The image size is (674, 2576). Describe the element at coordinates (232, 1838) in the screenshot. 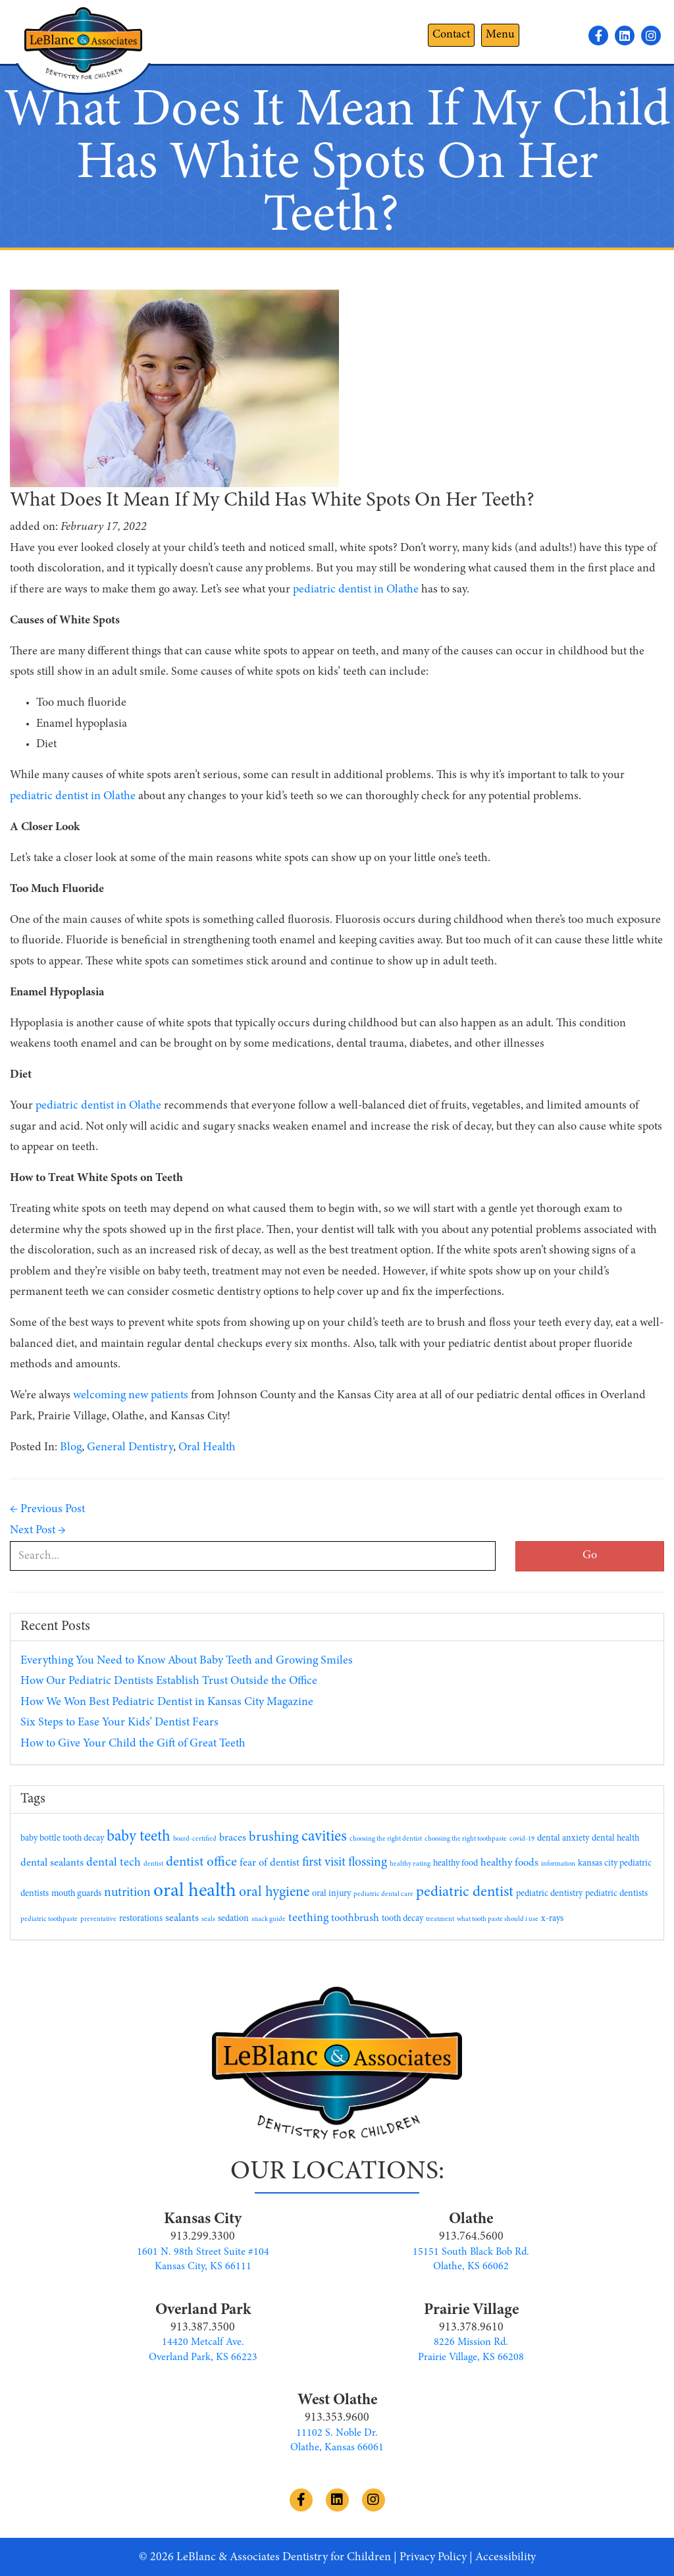

I see `braces [braces (3 items)]` at that location.